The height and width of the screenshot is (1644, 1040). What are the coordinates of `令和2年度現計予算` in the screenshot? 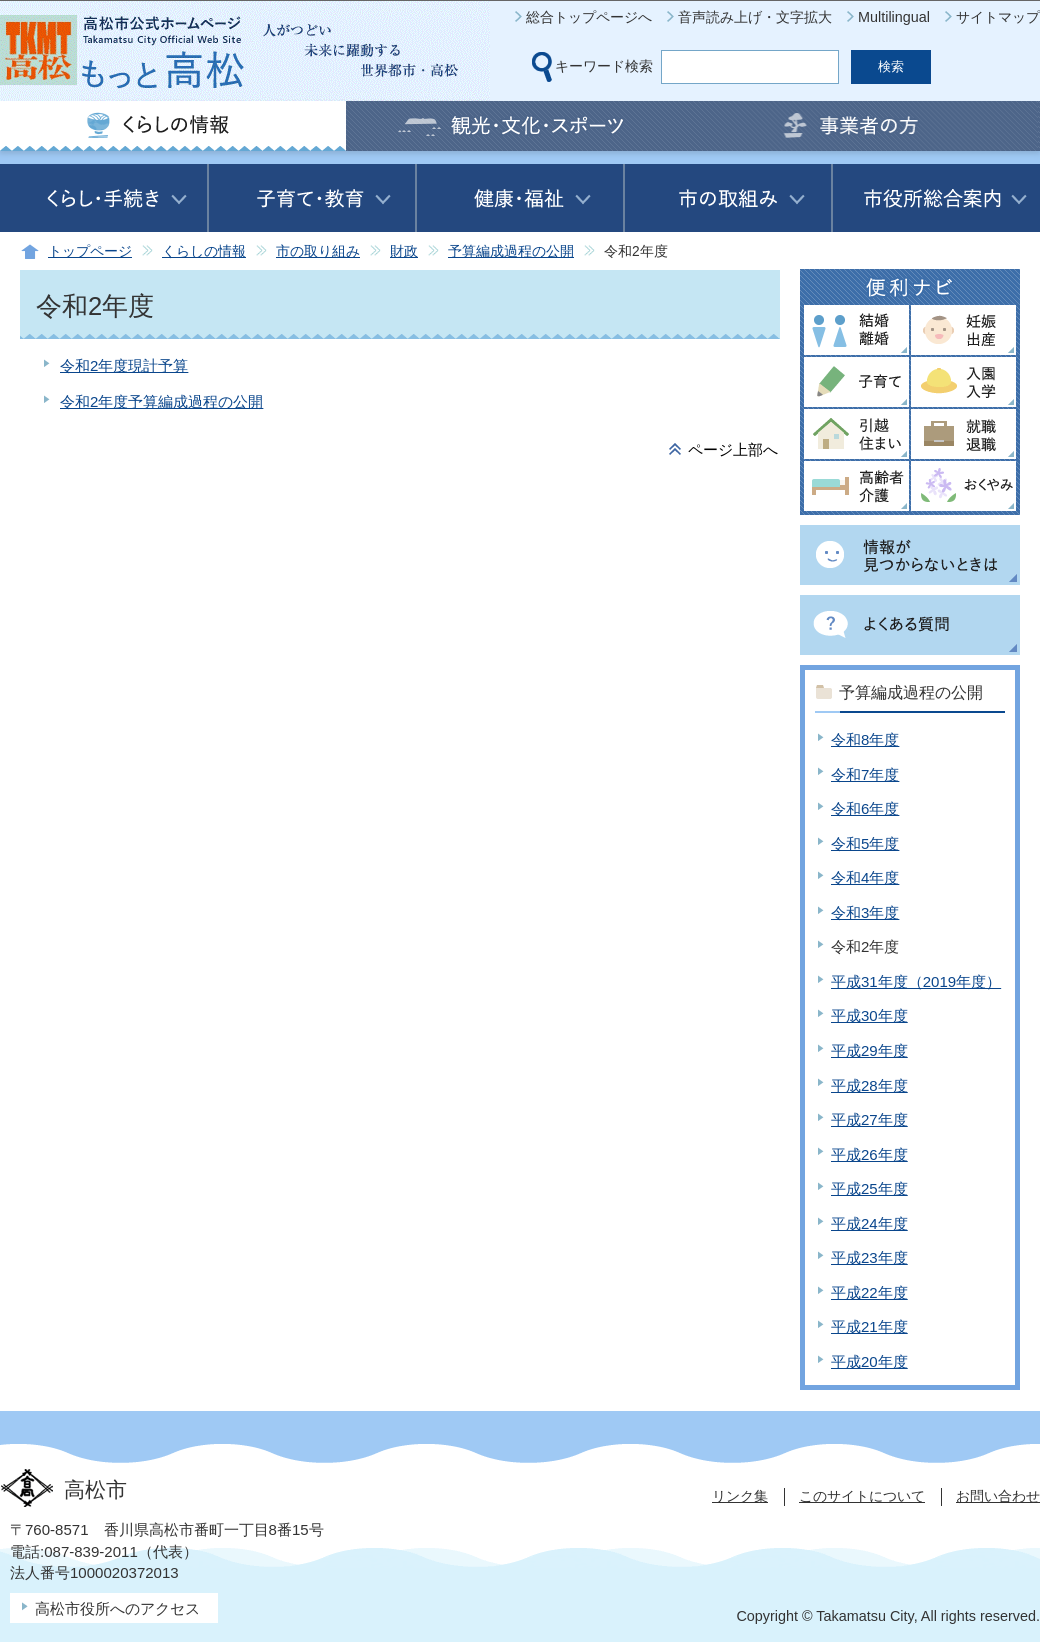 It's located at (124, 365).